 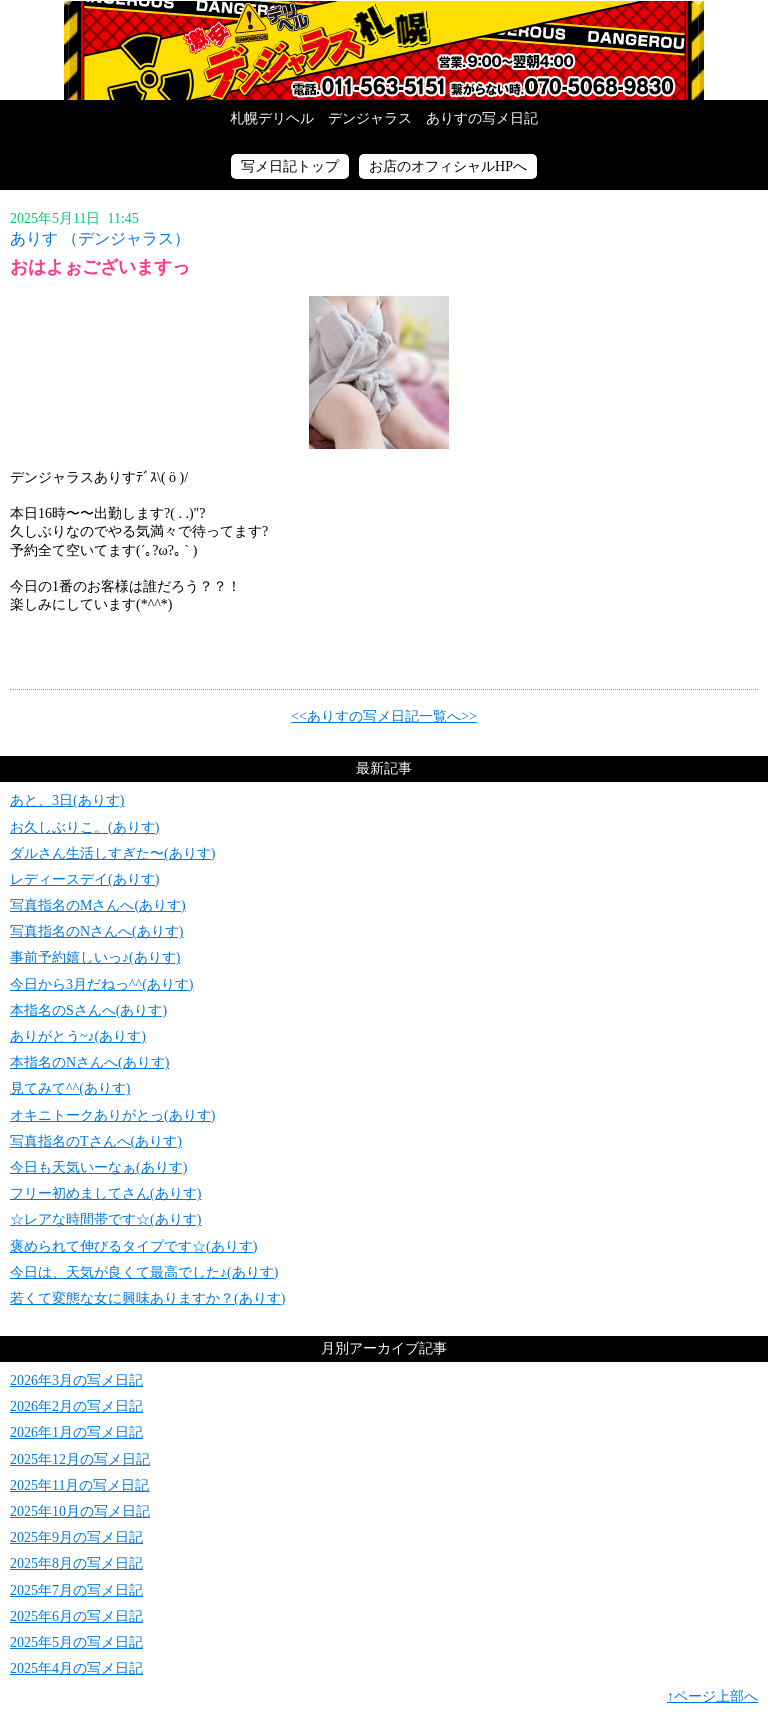 I want to click on 写メ日記トップ, so click(x=290, y=166).